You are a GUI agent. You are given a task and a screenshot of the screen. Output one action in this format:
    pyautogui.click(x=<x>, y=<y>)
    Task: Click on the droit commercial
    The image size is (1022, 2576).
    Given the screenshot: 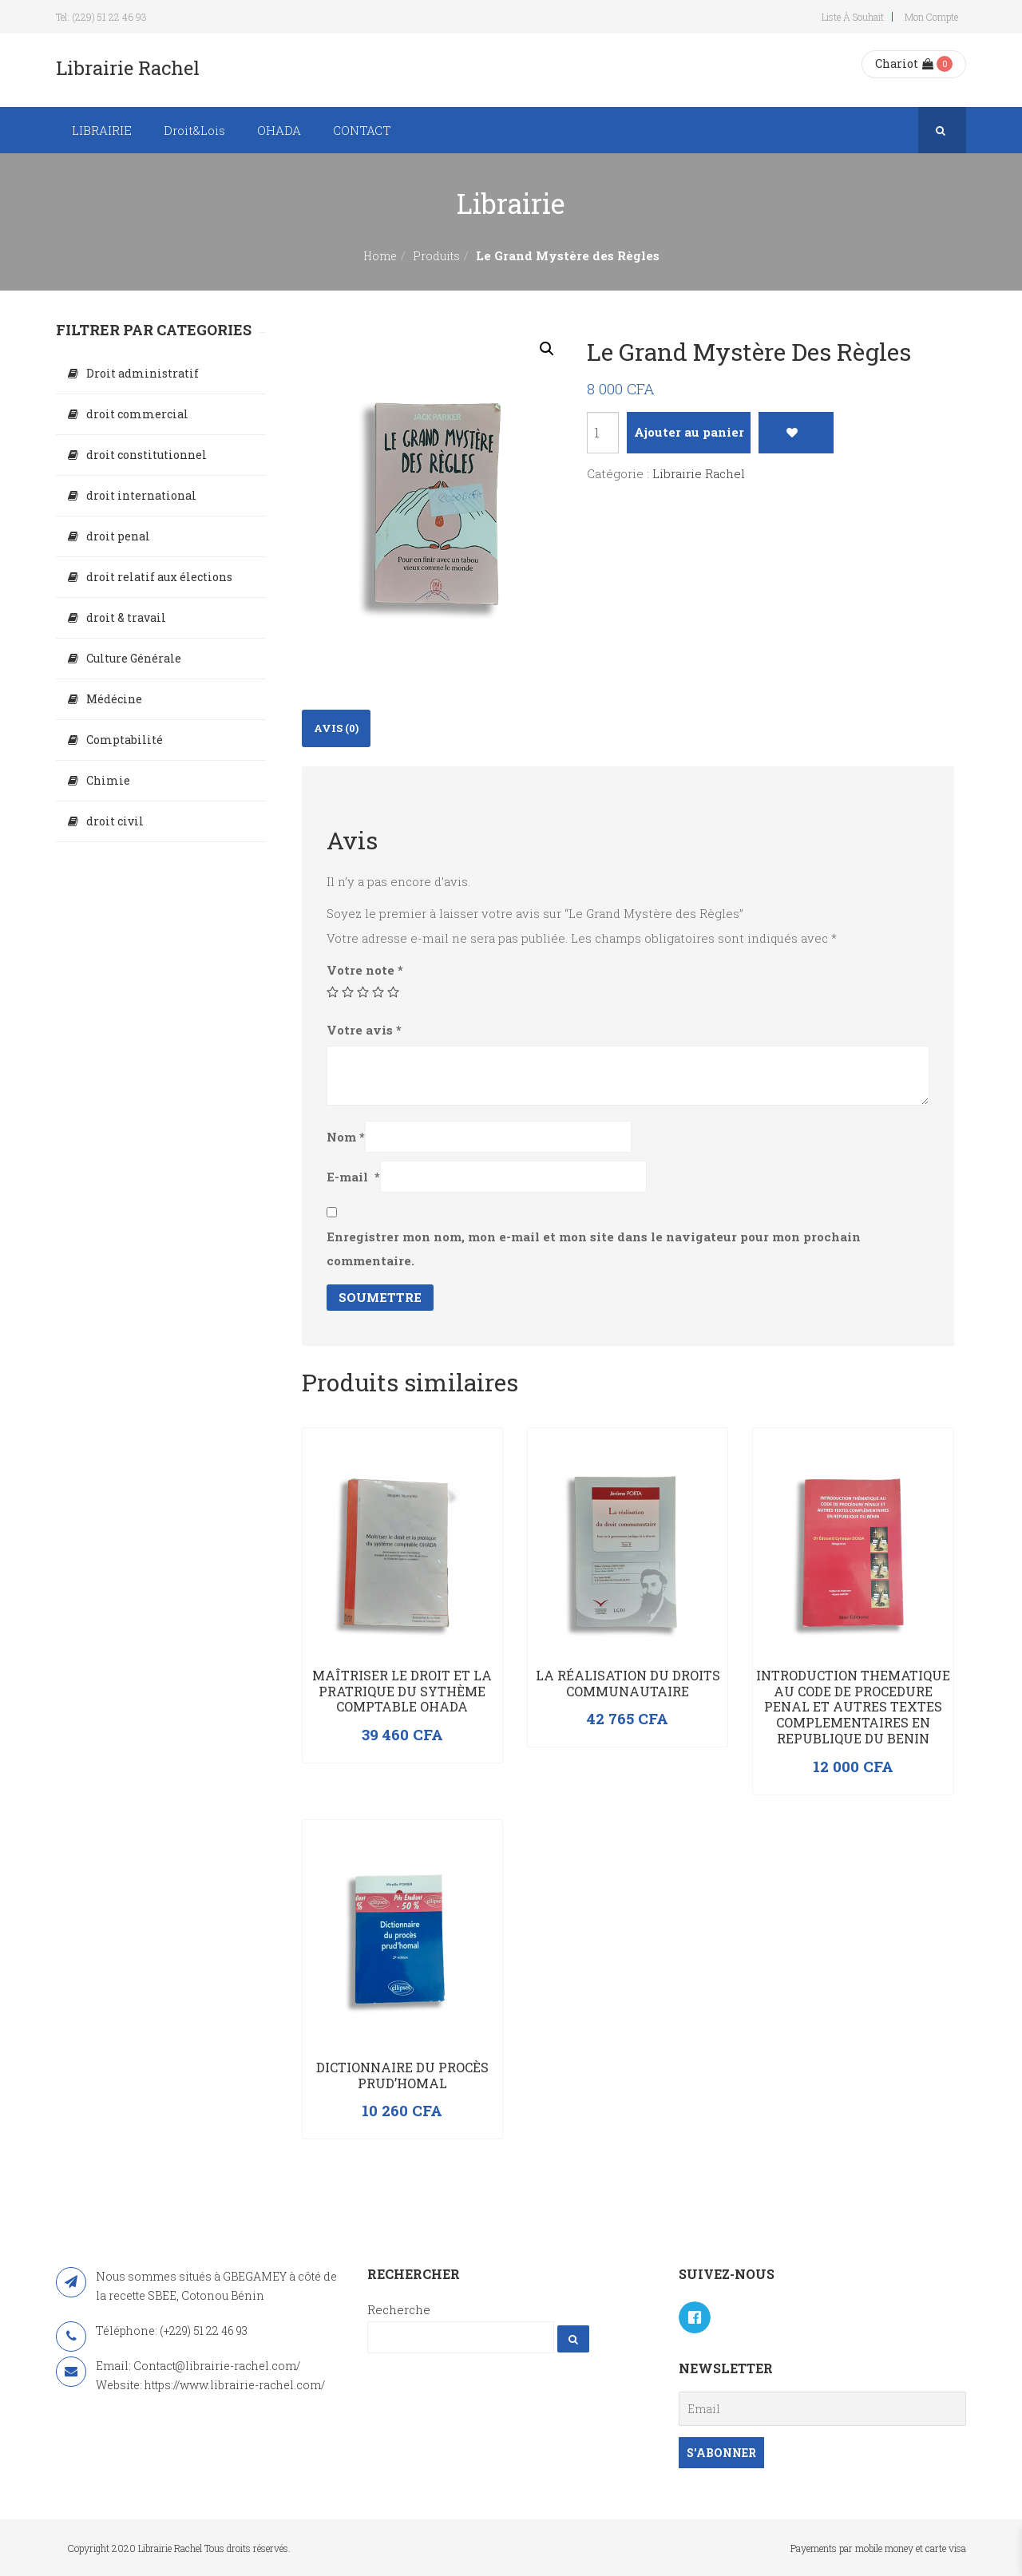 What is the action you would take?
    pyautogui.click(x=137, y=413)
    